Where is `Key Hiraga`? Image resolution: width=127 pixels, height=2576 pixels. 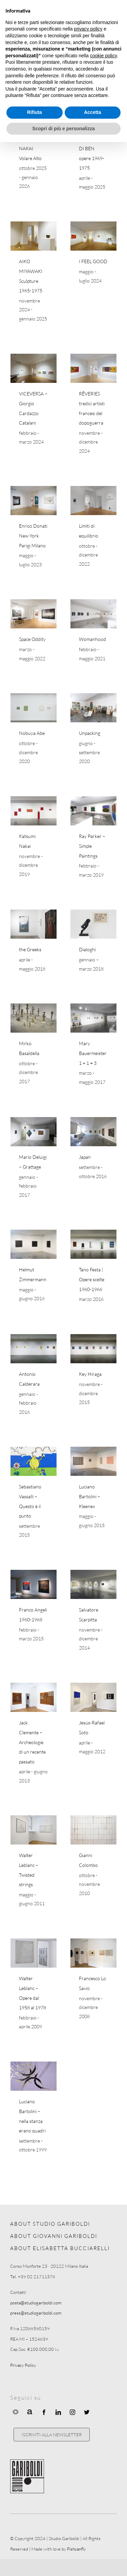
Key Hiraga is located at coordinates (90, 1374).